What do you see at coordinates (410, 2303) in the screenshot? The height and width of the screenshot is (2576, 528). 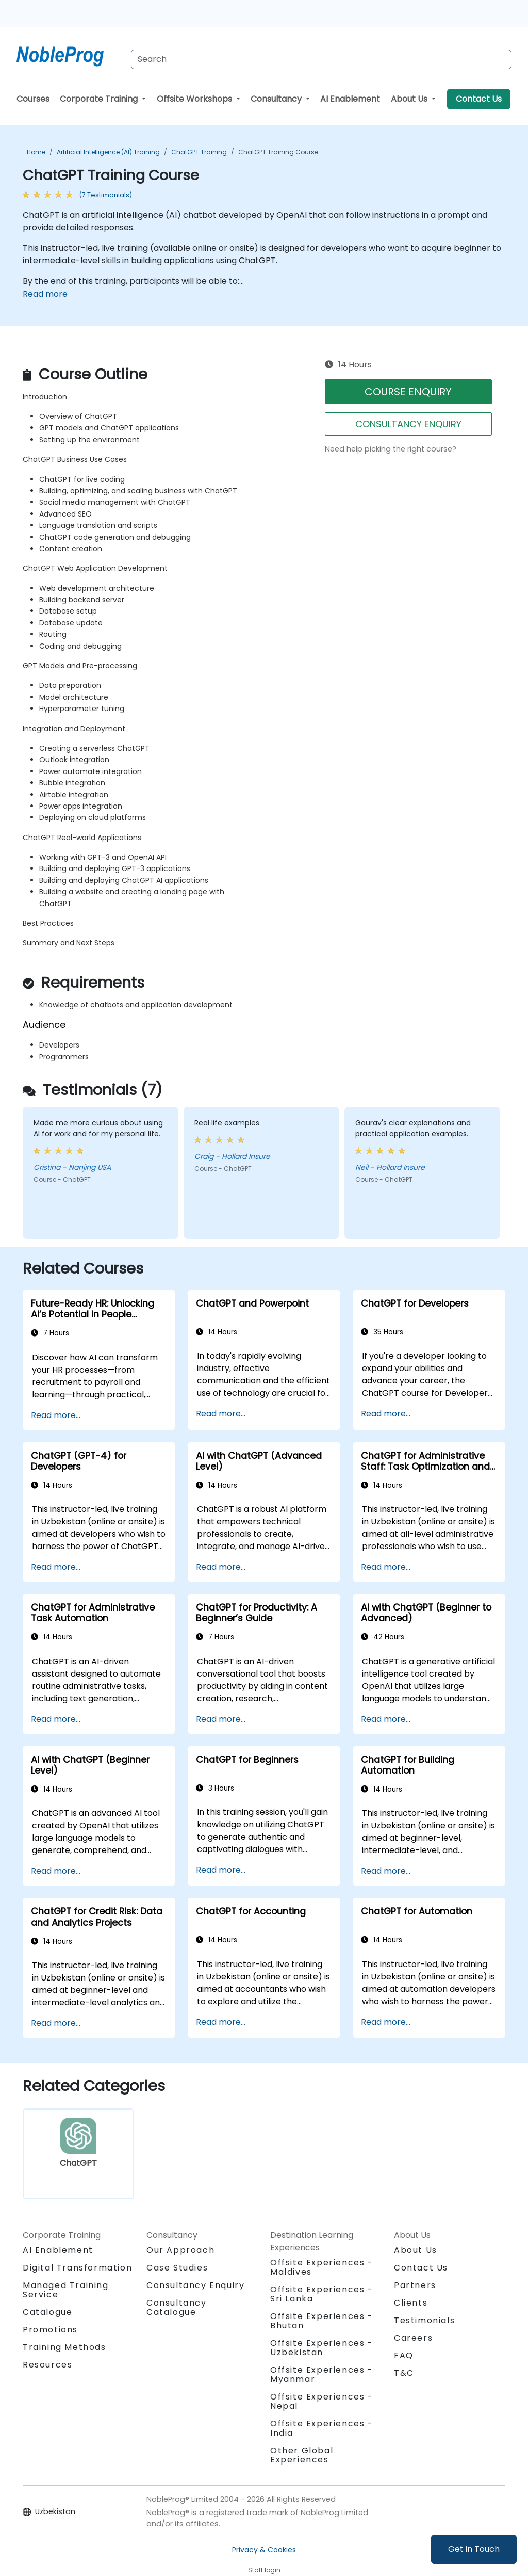 I see `Clients` at bounding box center [410, 2303].